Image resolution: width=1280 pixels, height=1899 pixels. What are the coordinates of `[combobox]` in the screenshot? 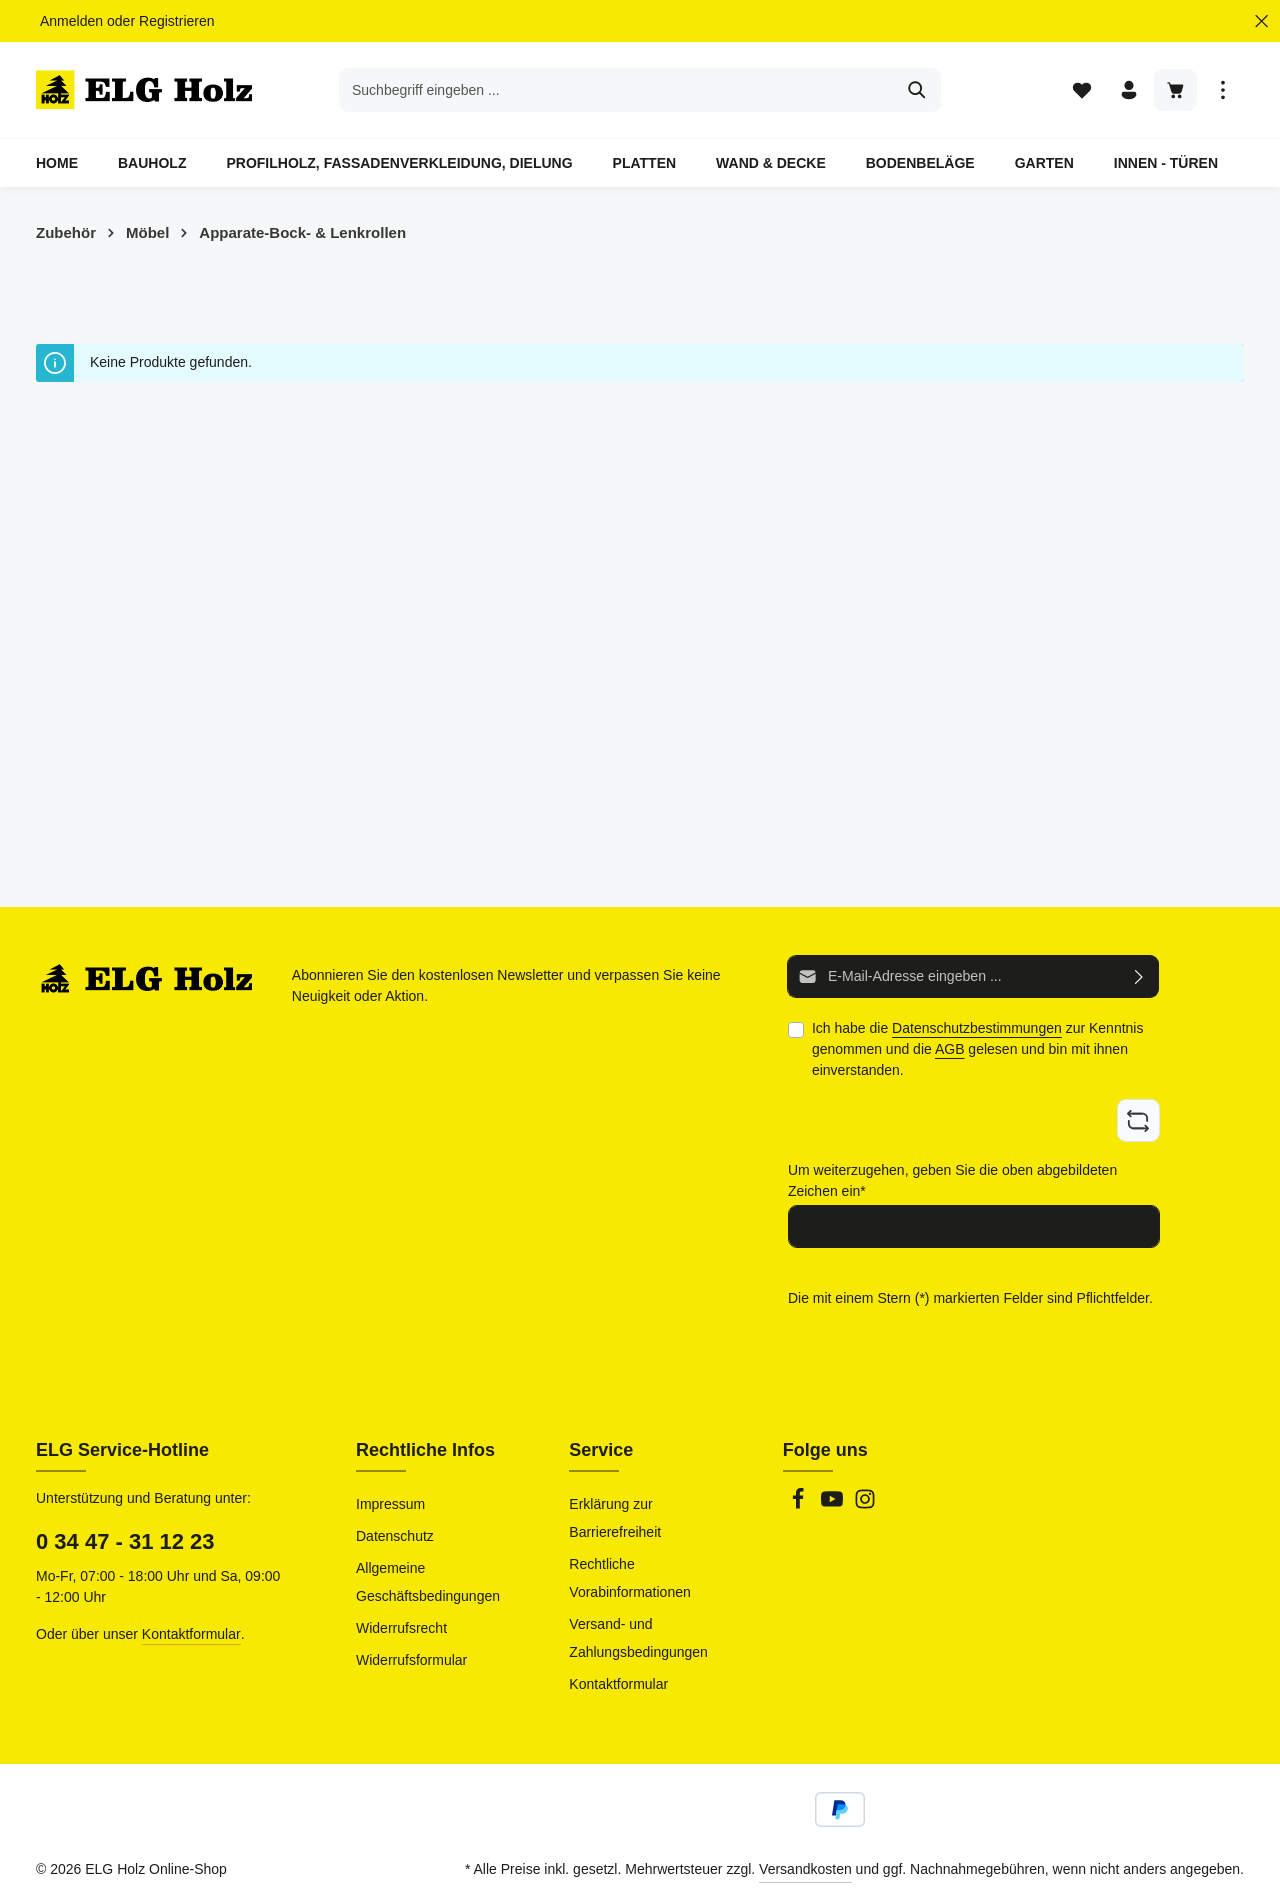 It's located at (617, 90).